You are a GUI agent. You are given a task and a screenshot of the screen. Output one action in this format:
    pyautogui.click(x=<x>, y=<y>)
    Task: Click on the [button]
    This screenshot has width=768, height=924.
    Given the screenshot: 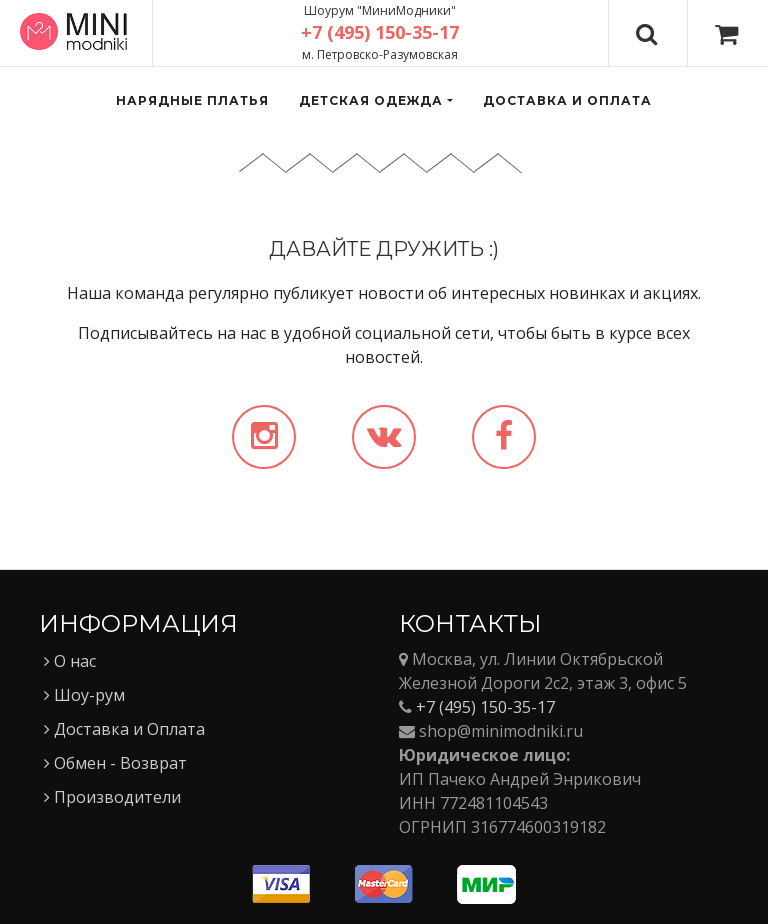 What is the action you would take?
    pyautogui.click(x=375, y=101)
    